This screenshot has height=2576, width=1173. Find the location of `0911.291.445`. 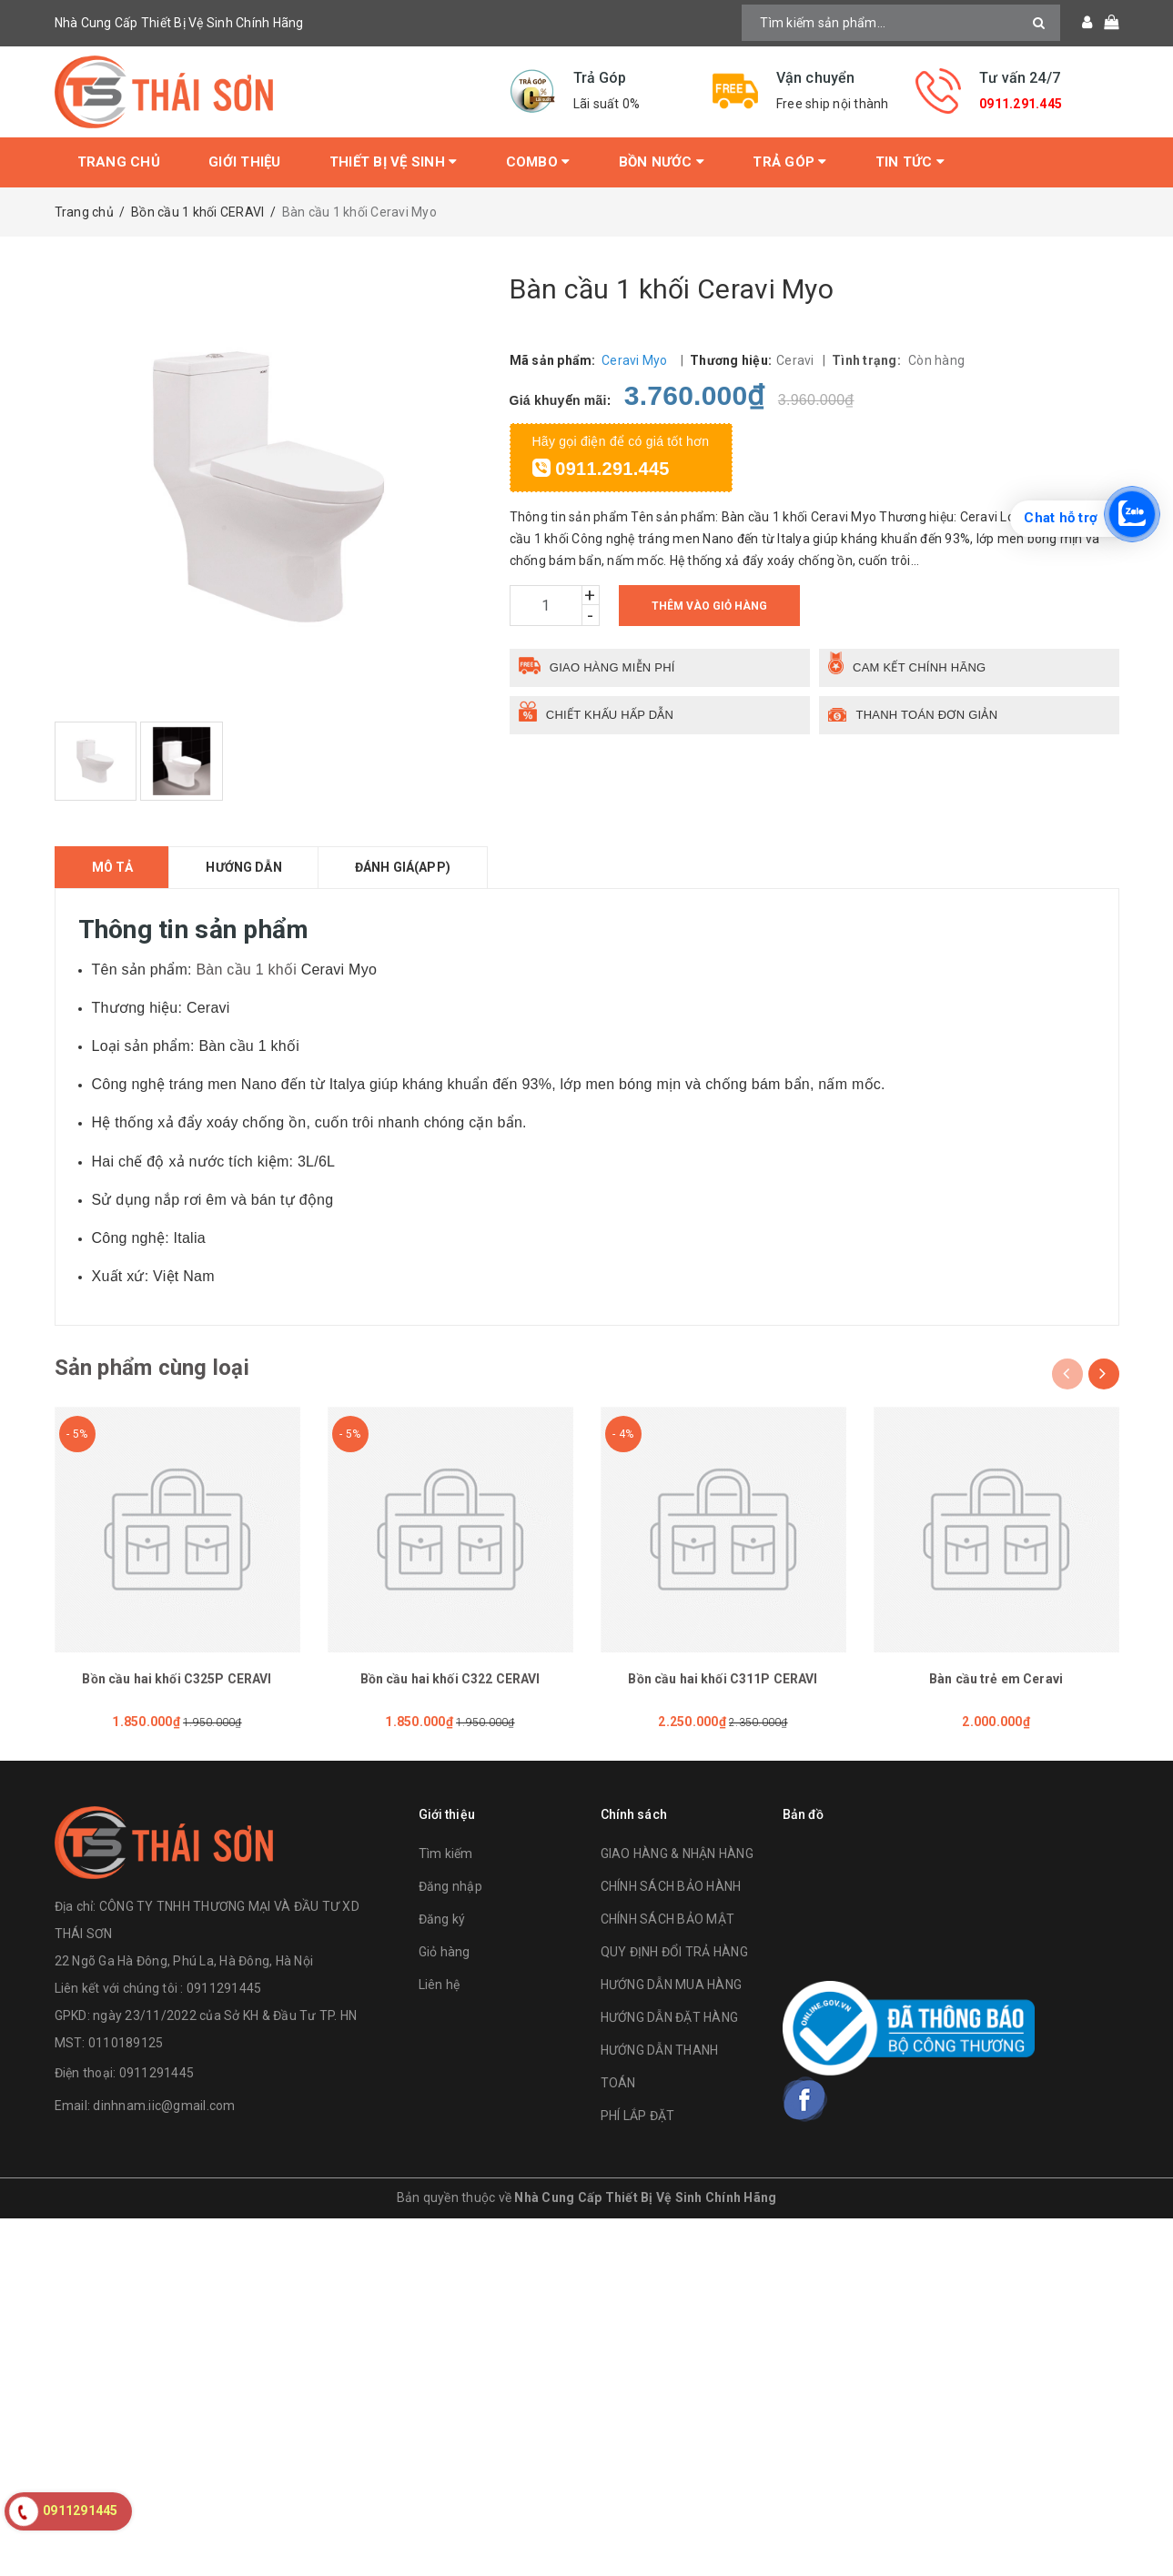

0911.291.445 is located at coordinates (1020, 103).